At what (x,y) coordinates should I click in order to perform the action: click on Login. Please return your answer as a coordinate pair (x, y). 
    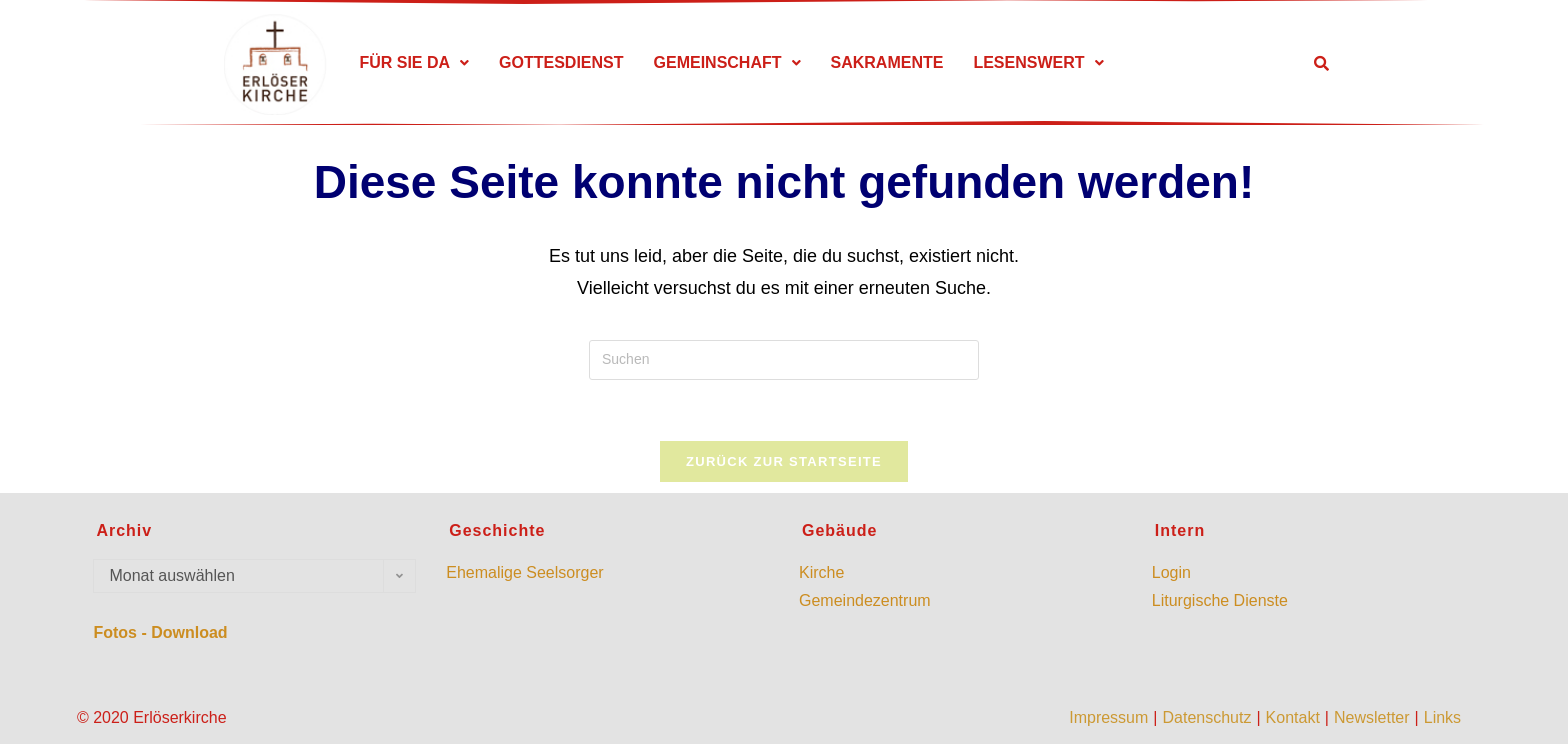
    Looking at the image, I should click on (1171, 572).